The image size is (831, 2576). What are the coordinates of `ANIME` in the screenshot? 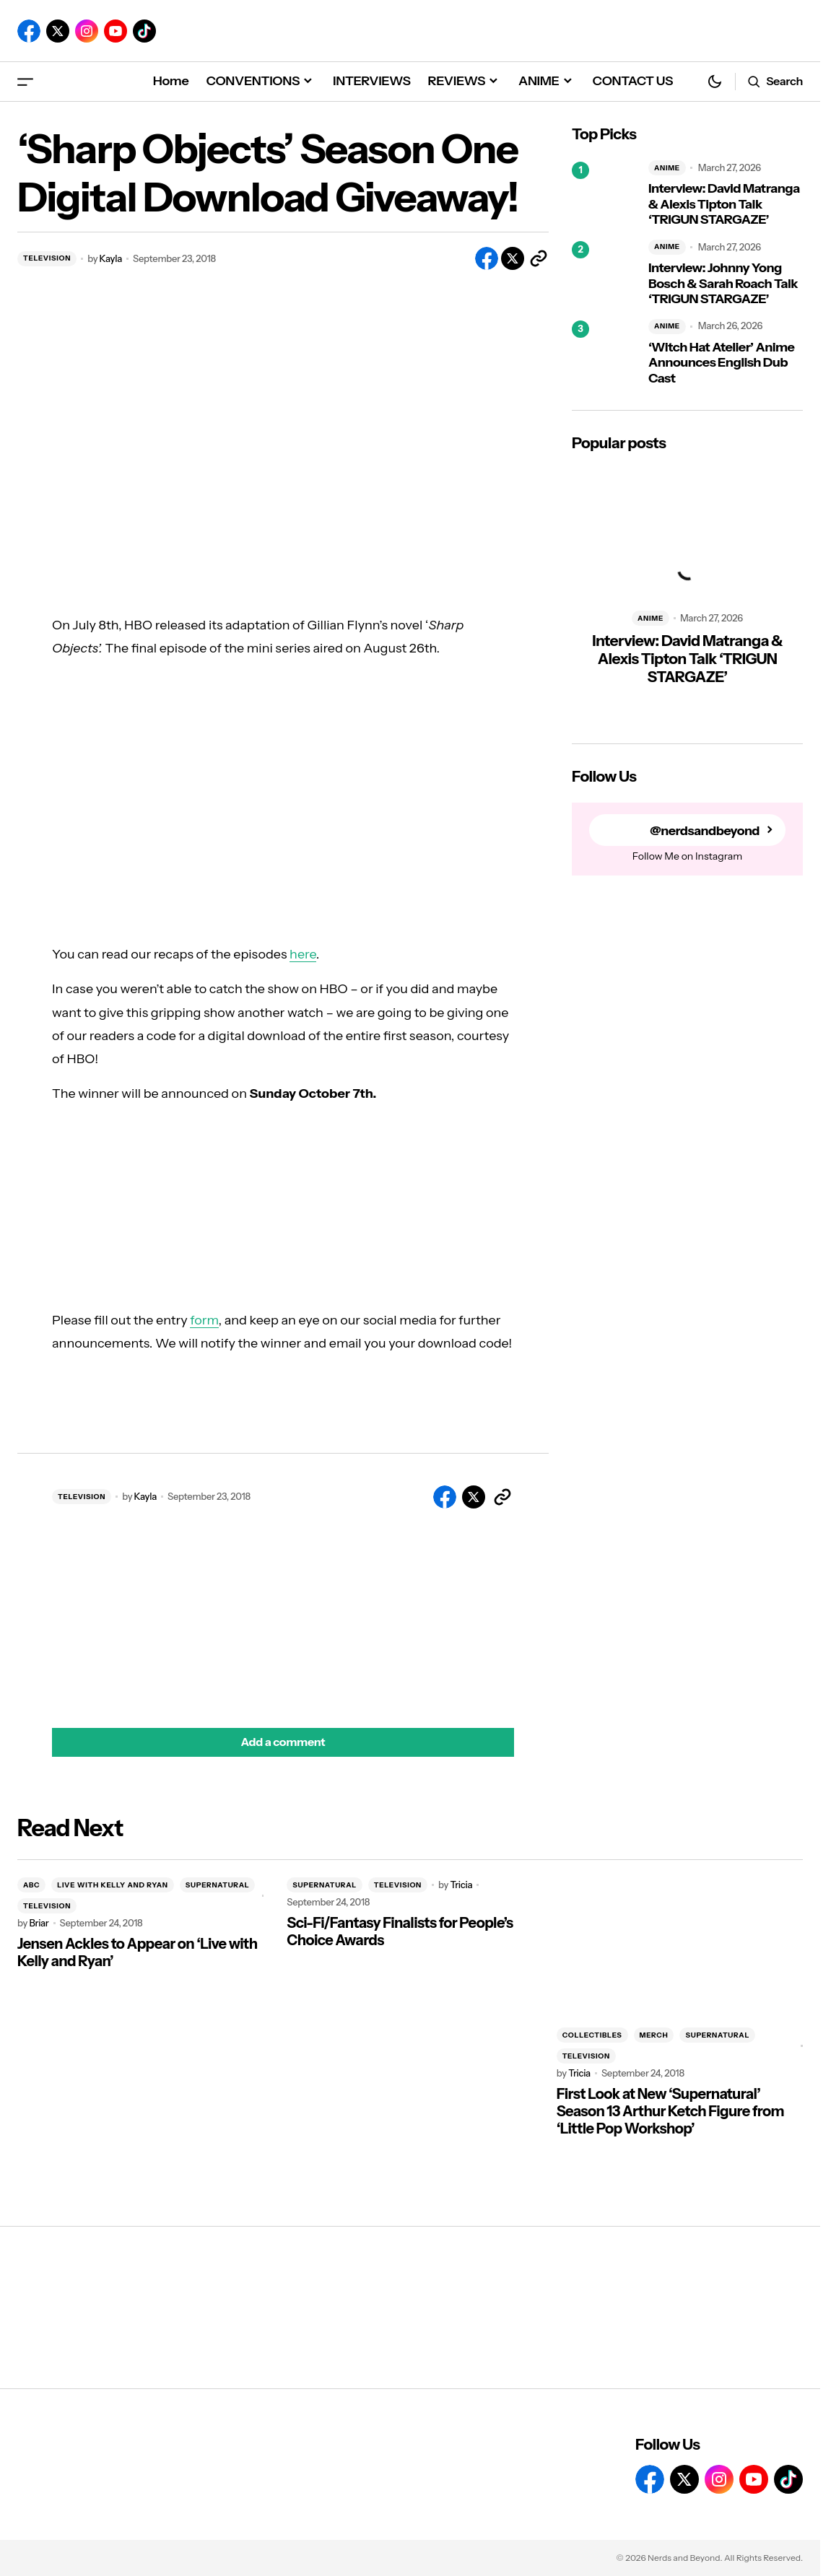 It's located at (667, 168).